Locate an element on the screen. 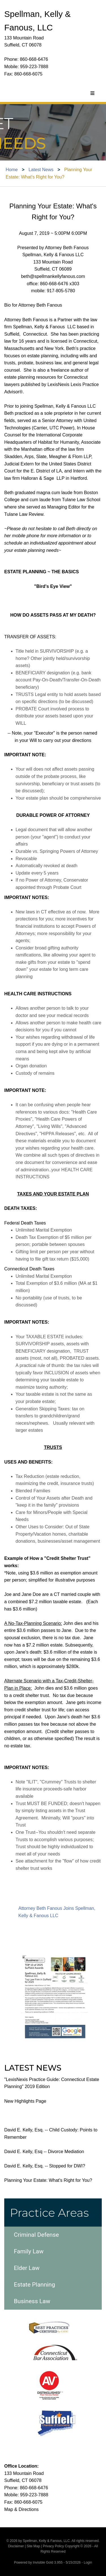 Image resolution: width=106 pixels, height=2576 pixels. Business Law is located at coordinates (32, 2301).